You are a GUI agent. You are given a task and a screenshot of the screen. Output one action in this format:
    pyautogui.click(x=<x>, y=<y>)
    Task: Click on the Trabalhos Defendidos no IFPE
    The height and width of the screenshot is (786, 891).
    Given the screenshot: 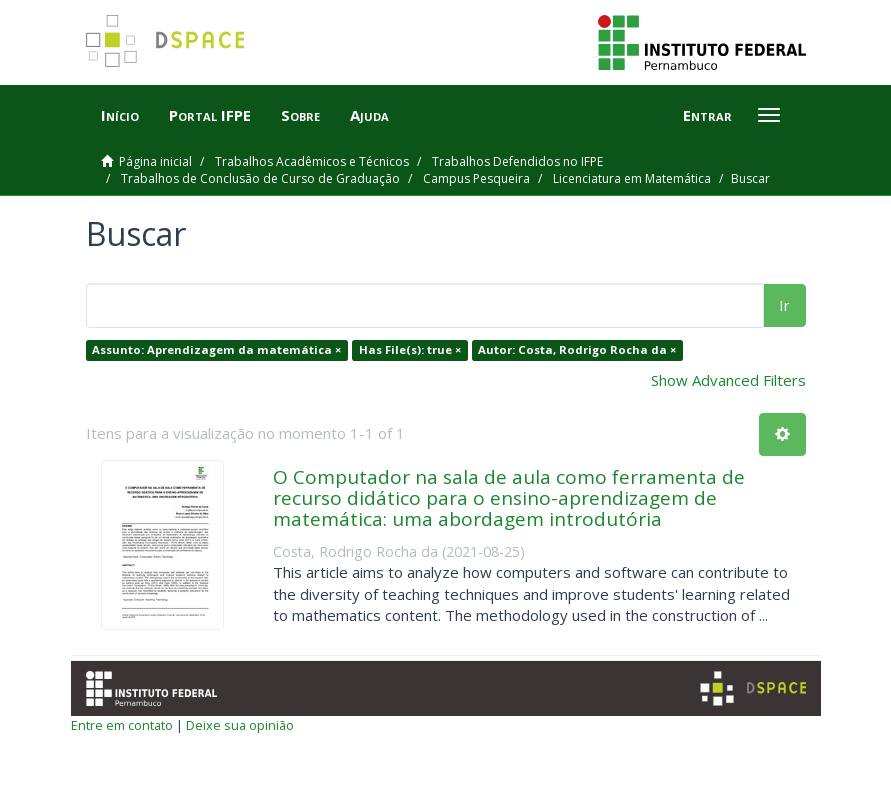 What is the action you would take?
    pyautogui.click(x=517, y=161)
    